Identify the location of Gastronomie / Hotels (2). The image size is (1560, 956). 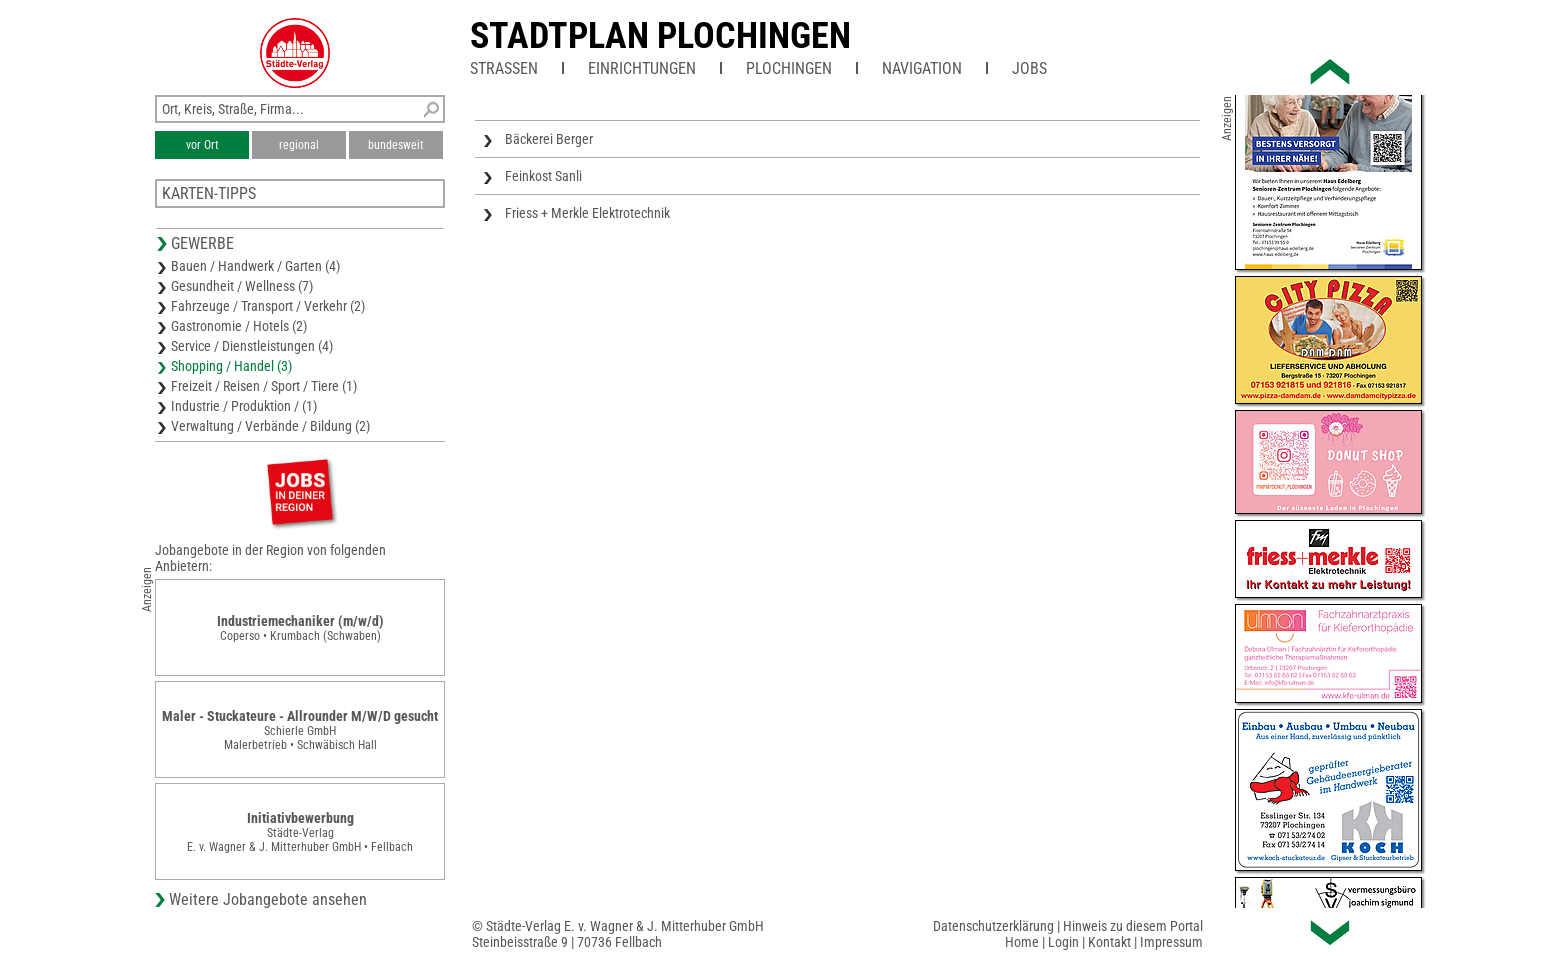
(239, 326).